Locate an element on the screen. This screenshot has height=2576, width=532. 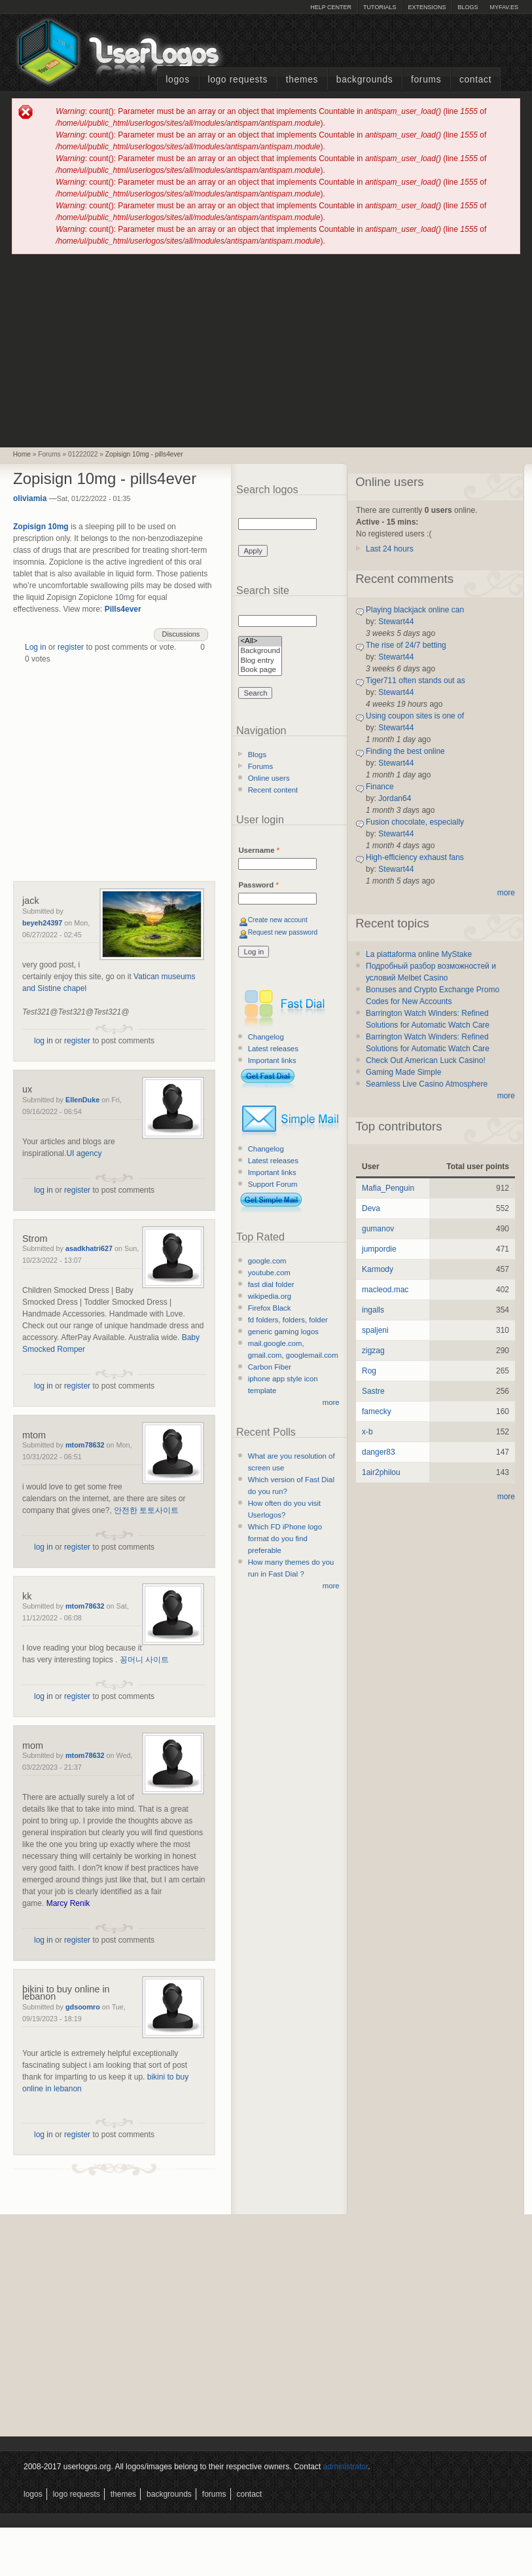
Using coupon sites is one of is located at coordinates (415, 715).